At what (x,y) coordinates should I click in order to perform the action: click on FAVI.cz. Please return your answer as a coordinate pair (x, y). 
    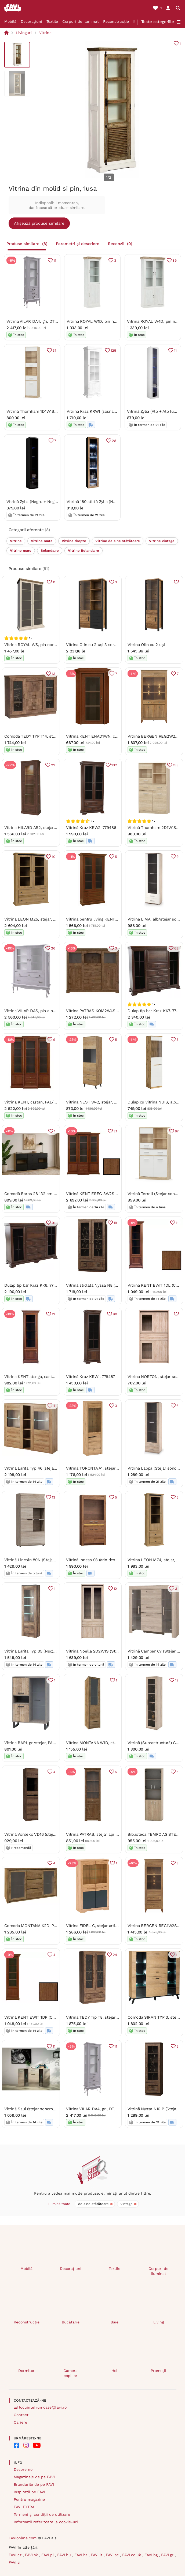
    Looking at the image, I should click on (16, 2555).